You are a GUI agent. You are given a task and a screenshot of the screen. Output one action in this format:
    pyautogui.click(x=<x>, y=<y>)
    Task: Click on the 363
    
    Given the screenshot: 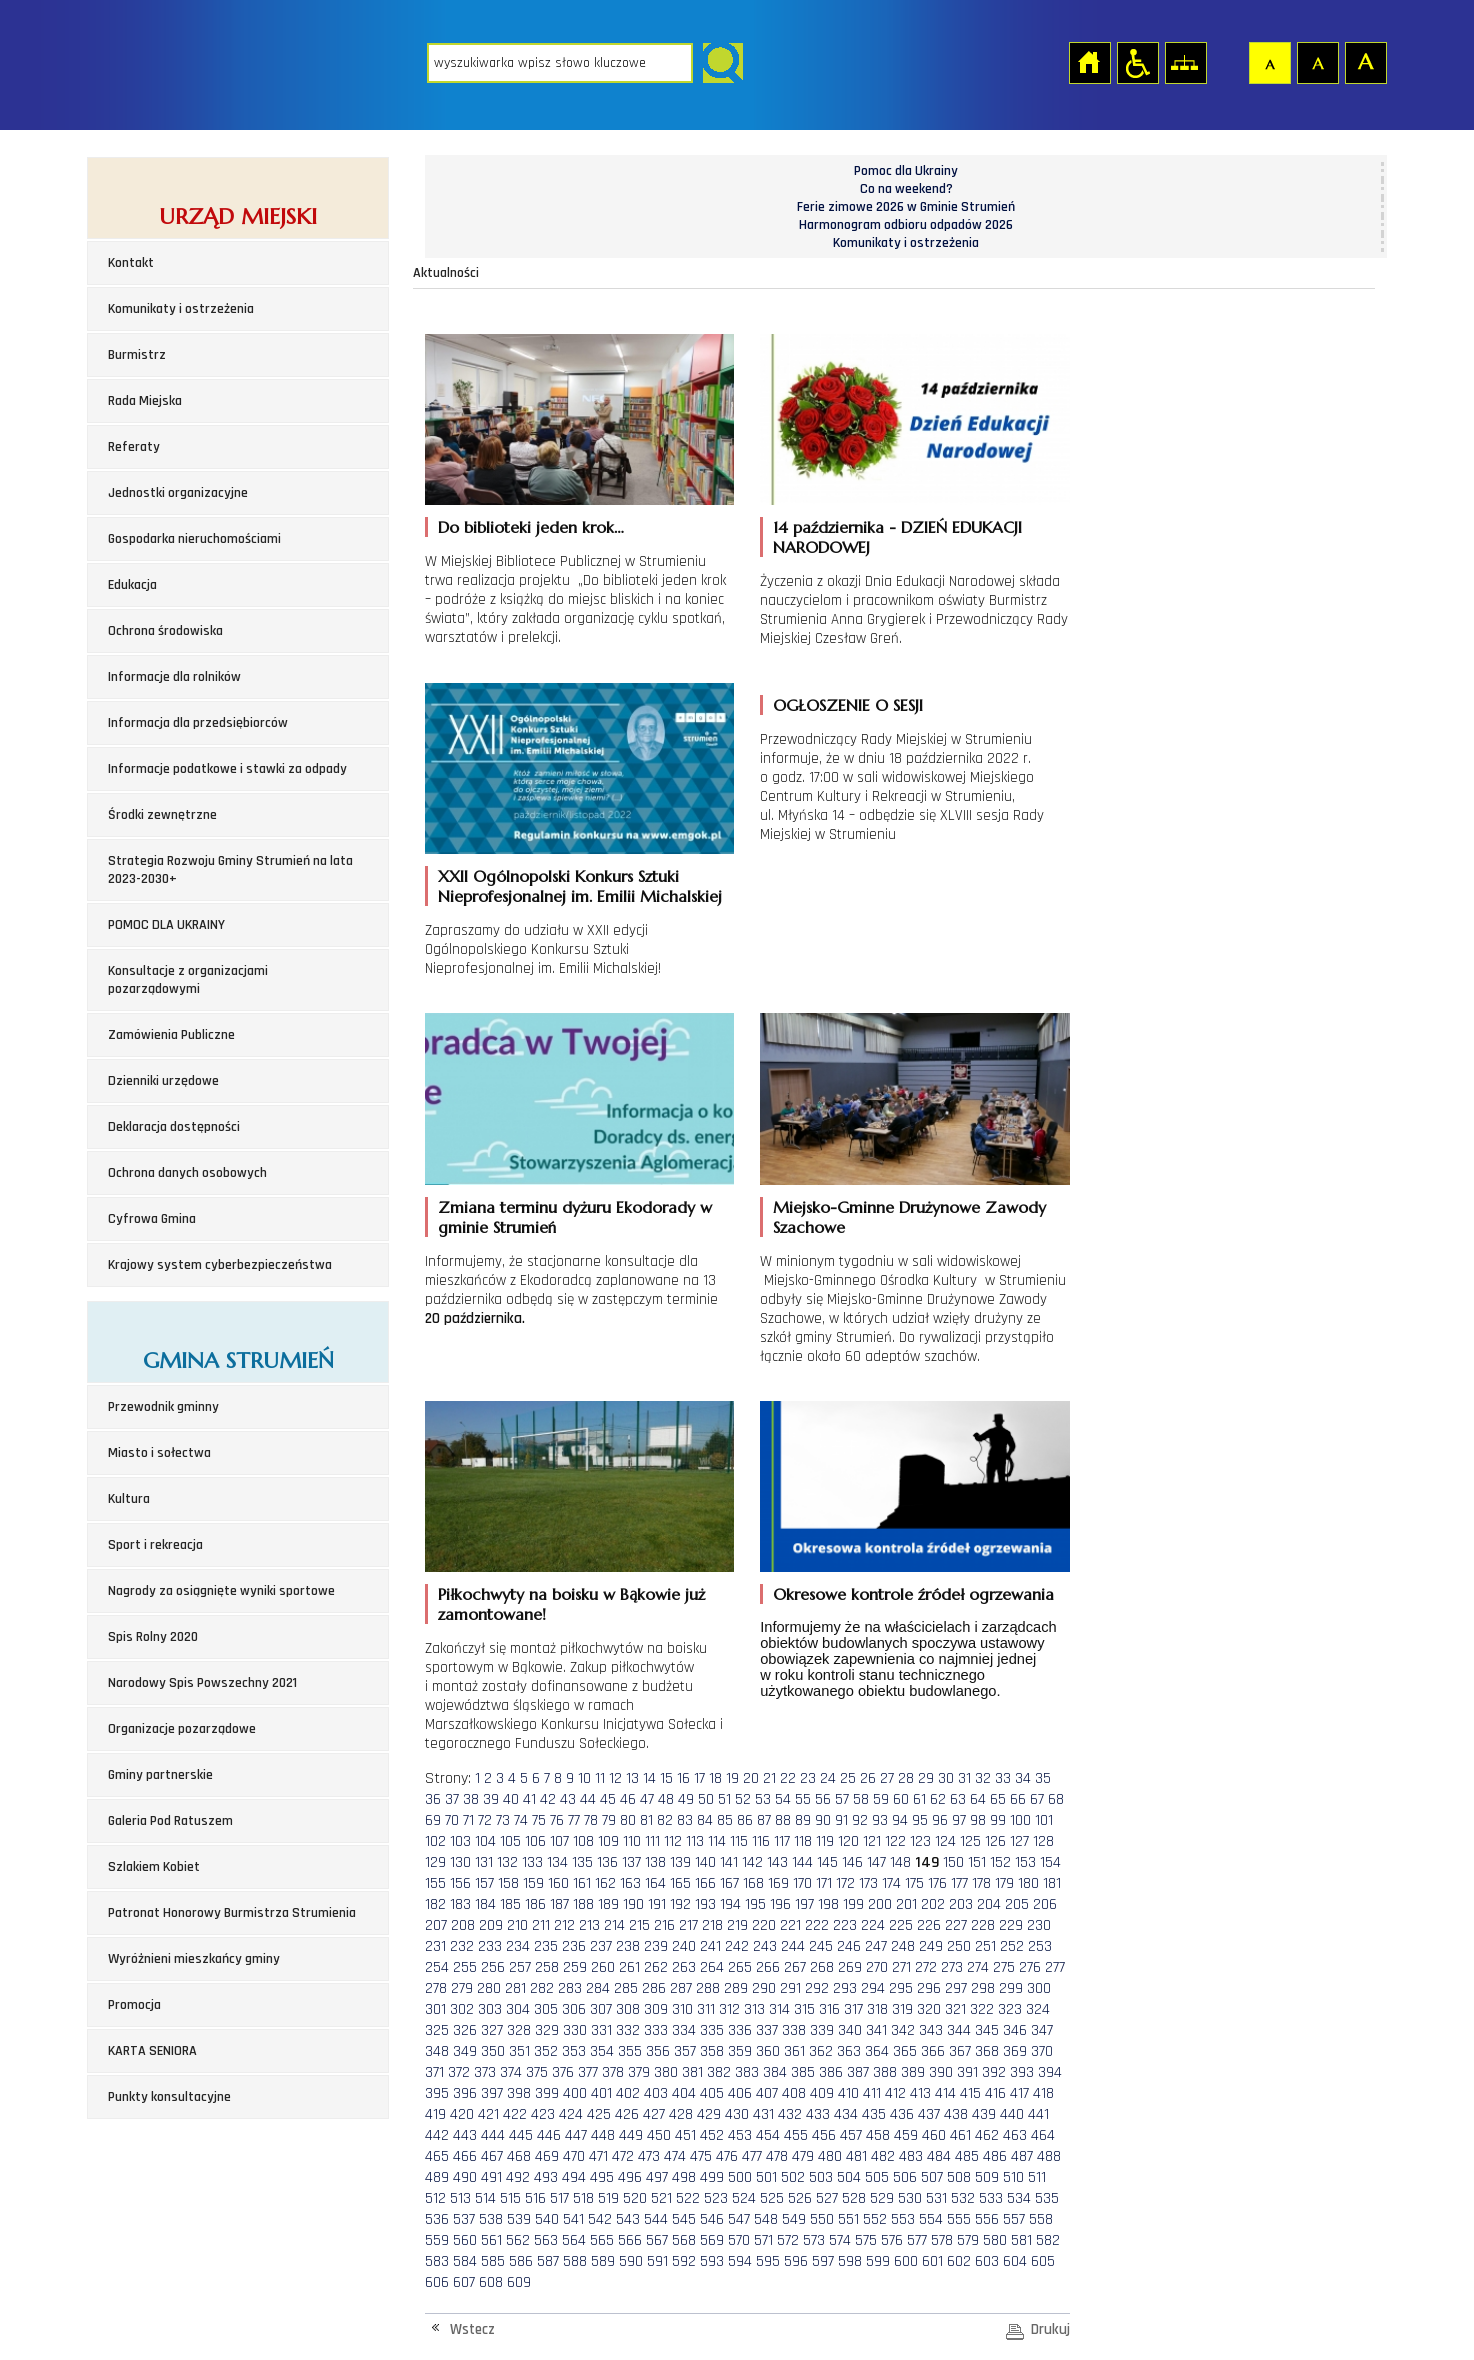 What is the action you would take?
    pyautogui.click(x=849, y=2051)
    